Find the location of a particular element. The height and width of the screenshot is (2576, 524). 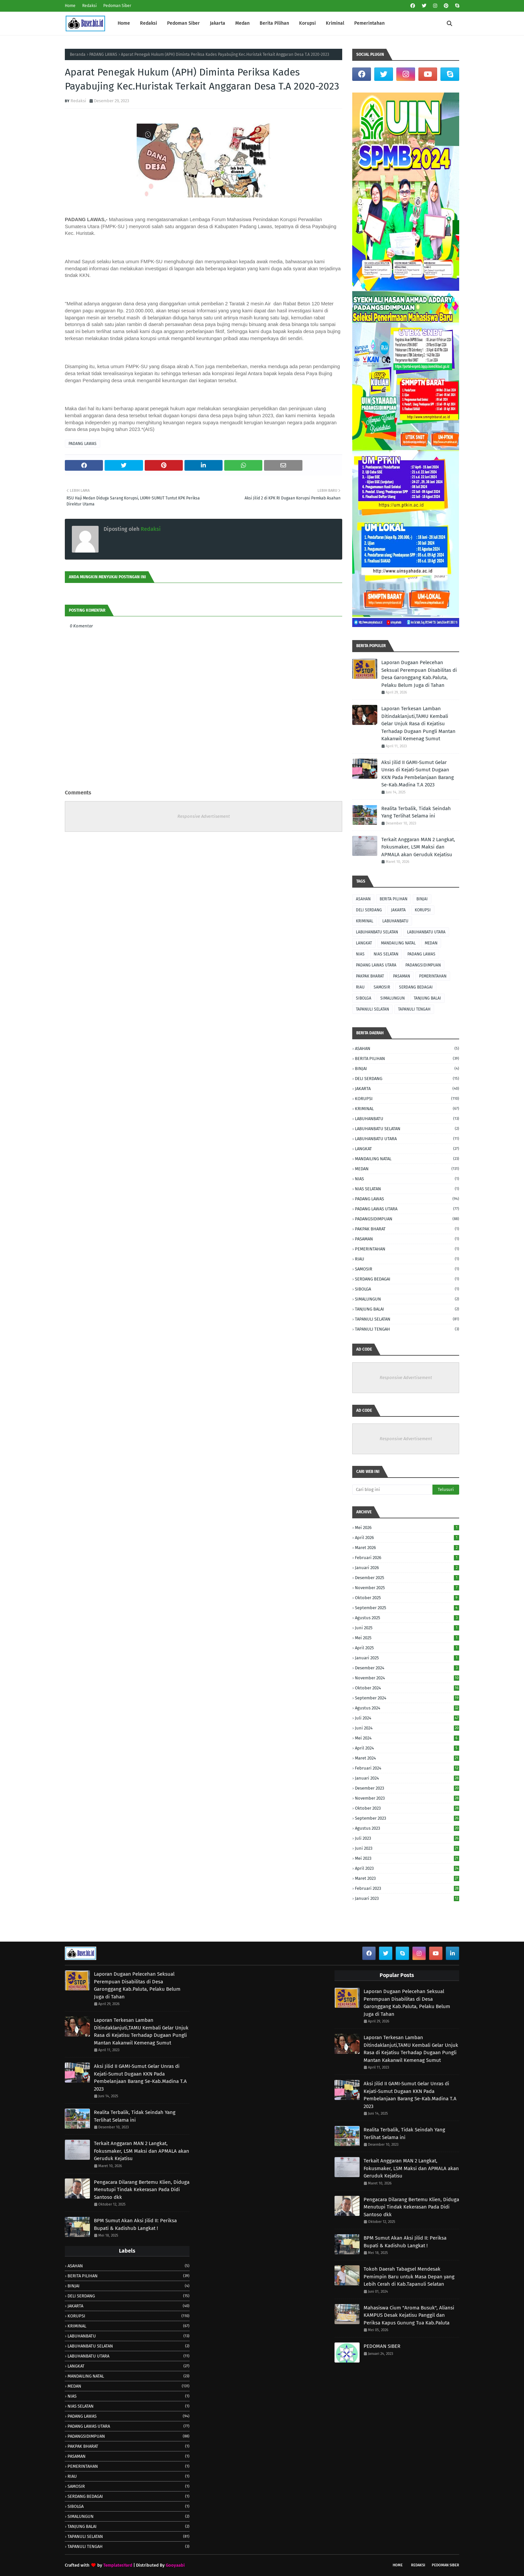

Oktober 2025 is located at coordinates (407, 1597).